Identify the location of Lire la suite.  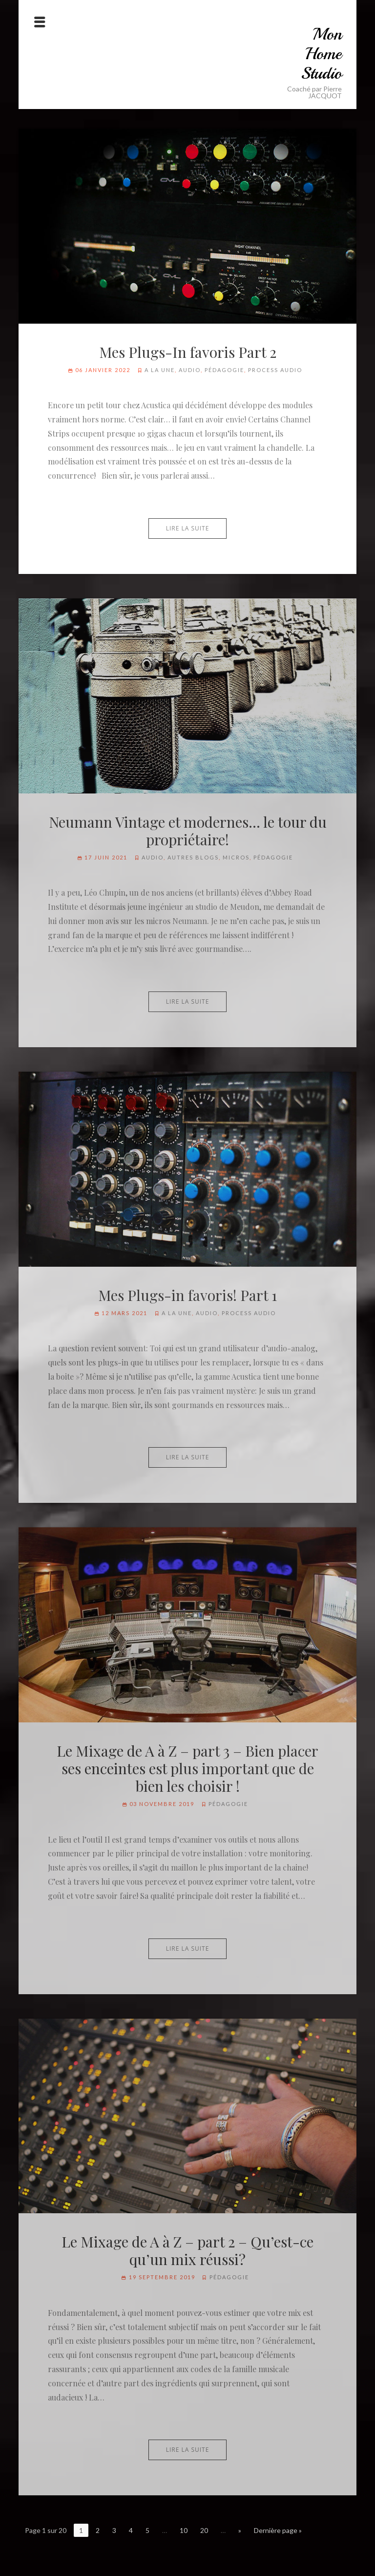
(187, 528).